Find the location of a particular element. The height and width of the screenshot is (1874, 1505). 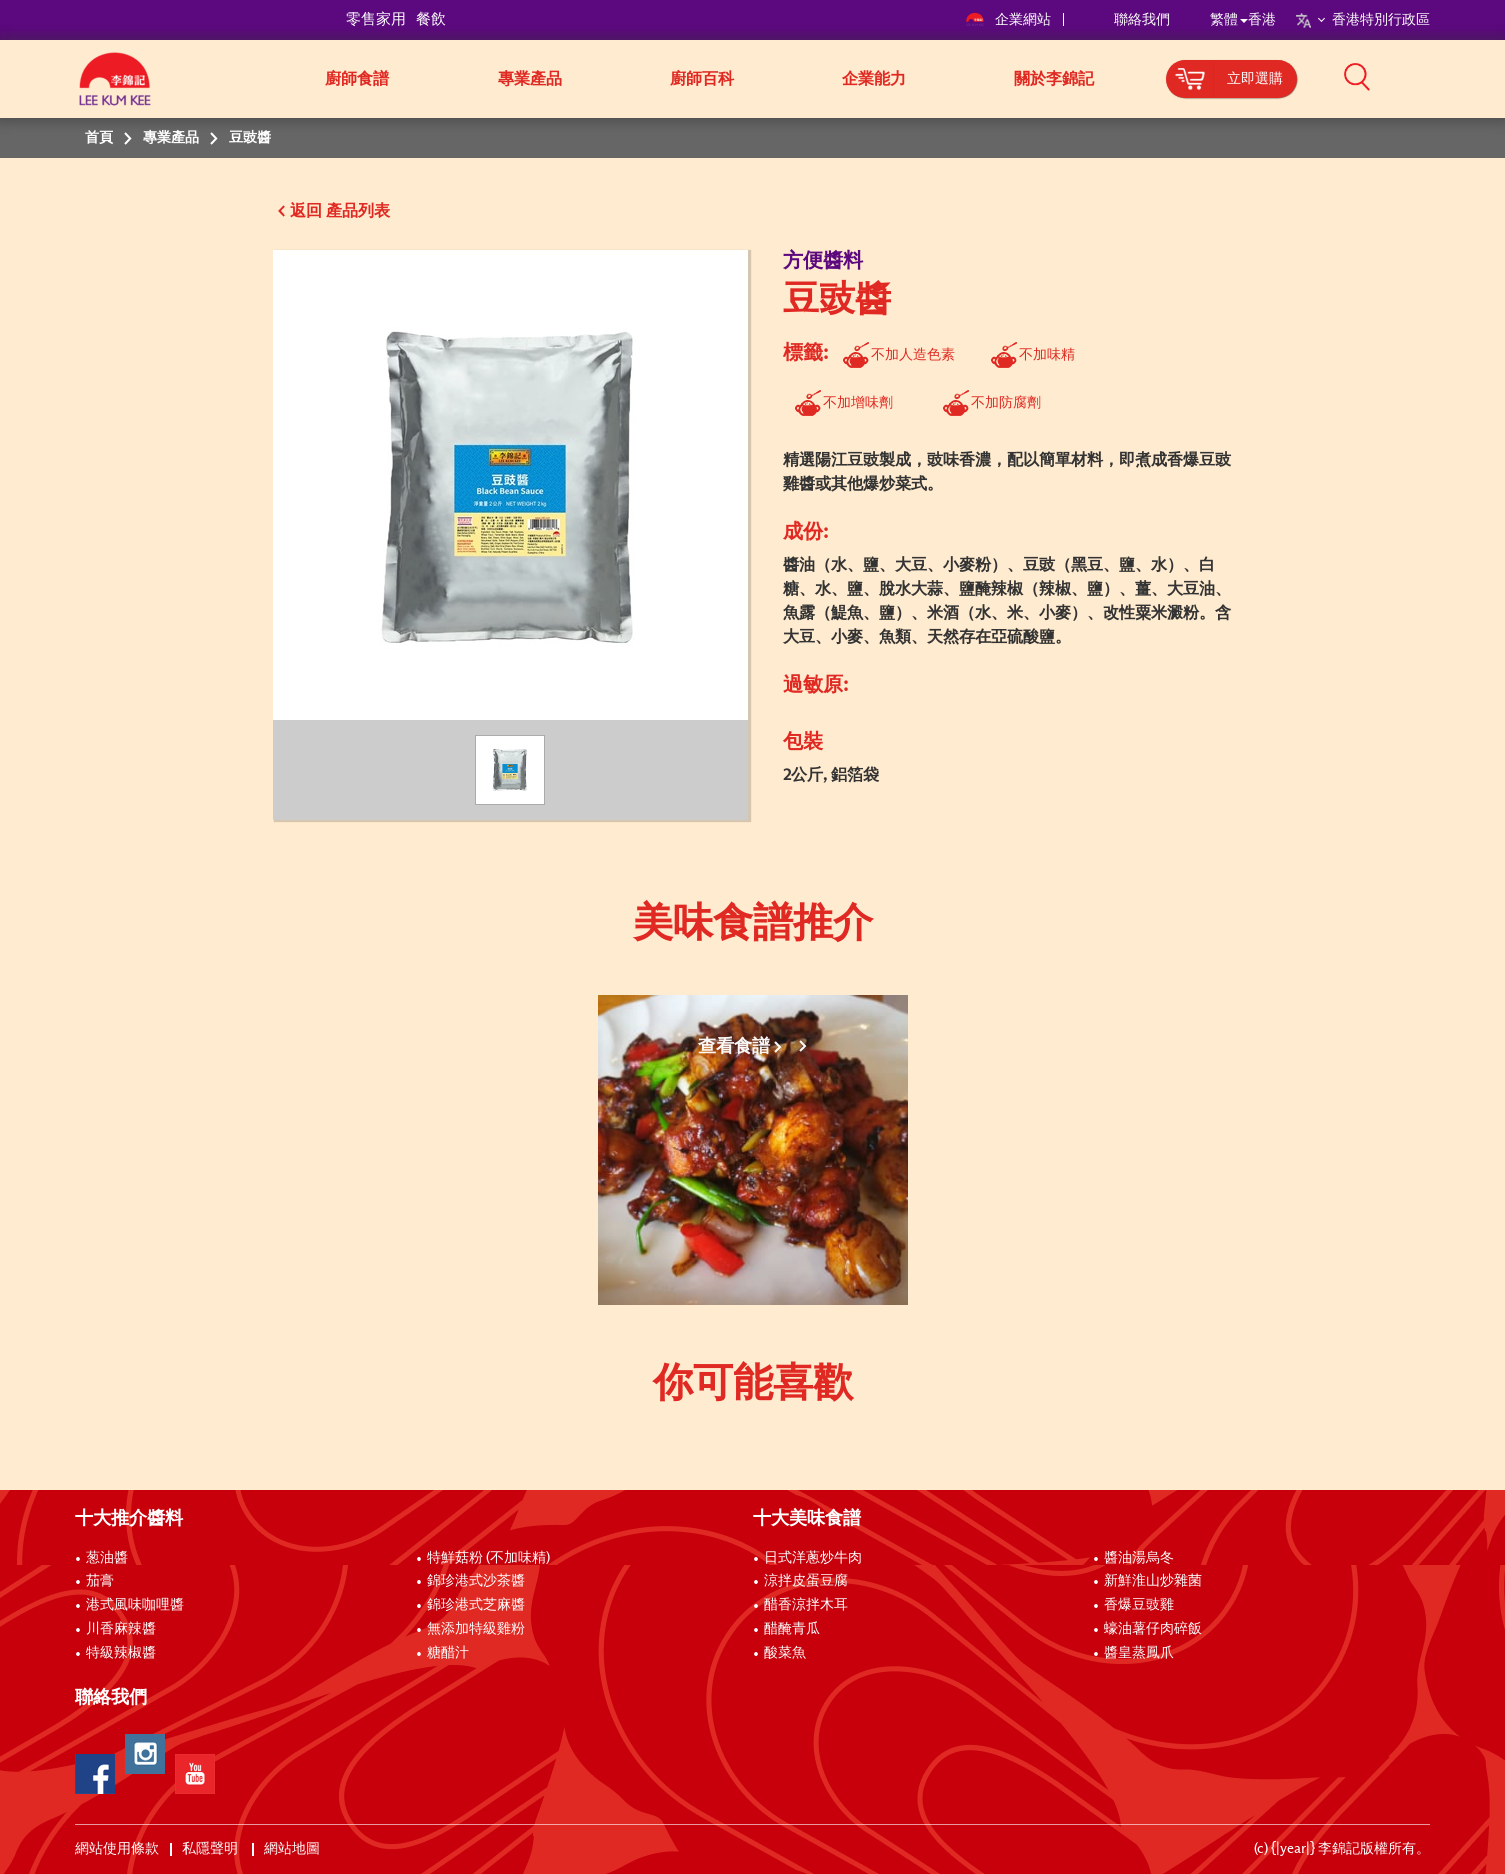

企業網站 is located at coordinates (1009, 20).